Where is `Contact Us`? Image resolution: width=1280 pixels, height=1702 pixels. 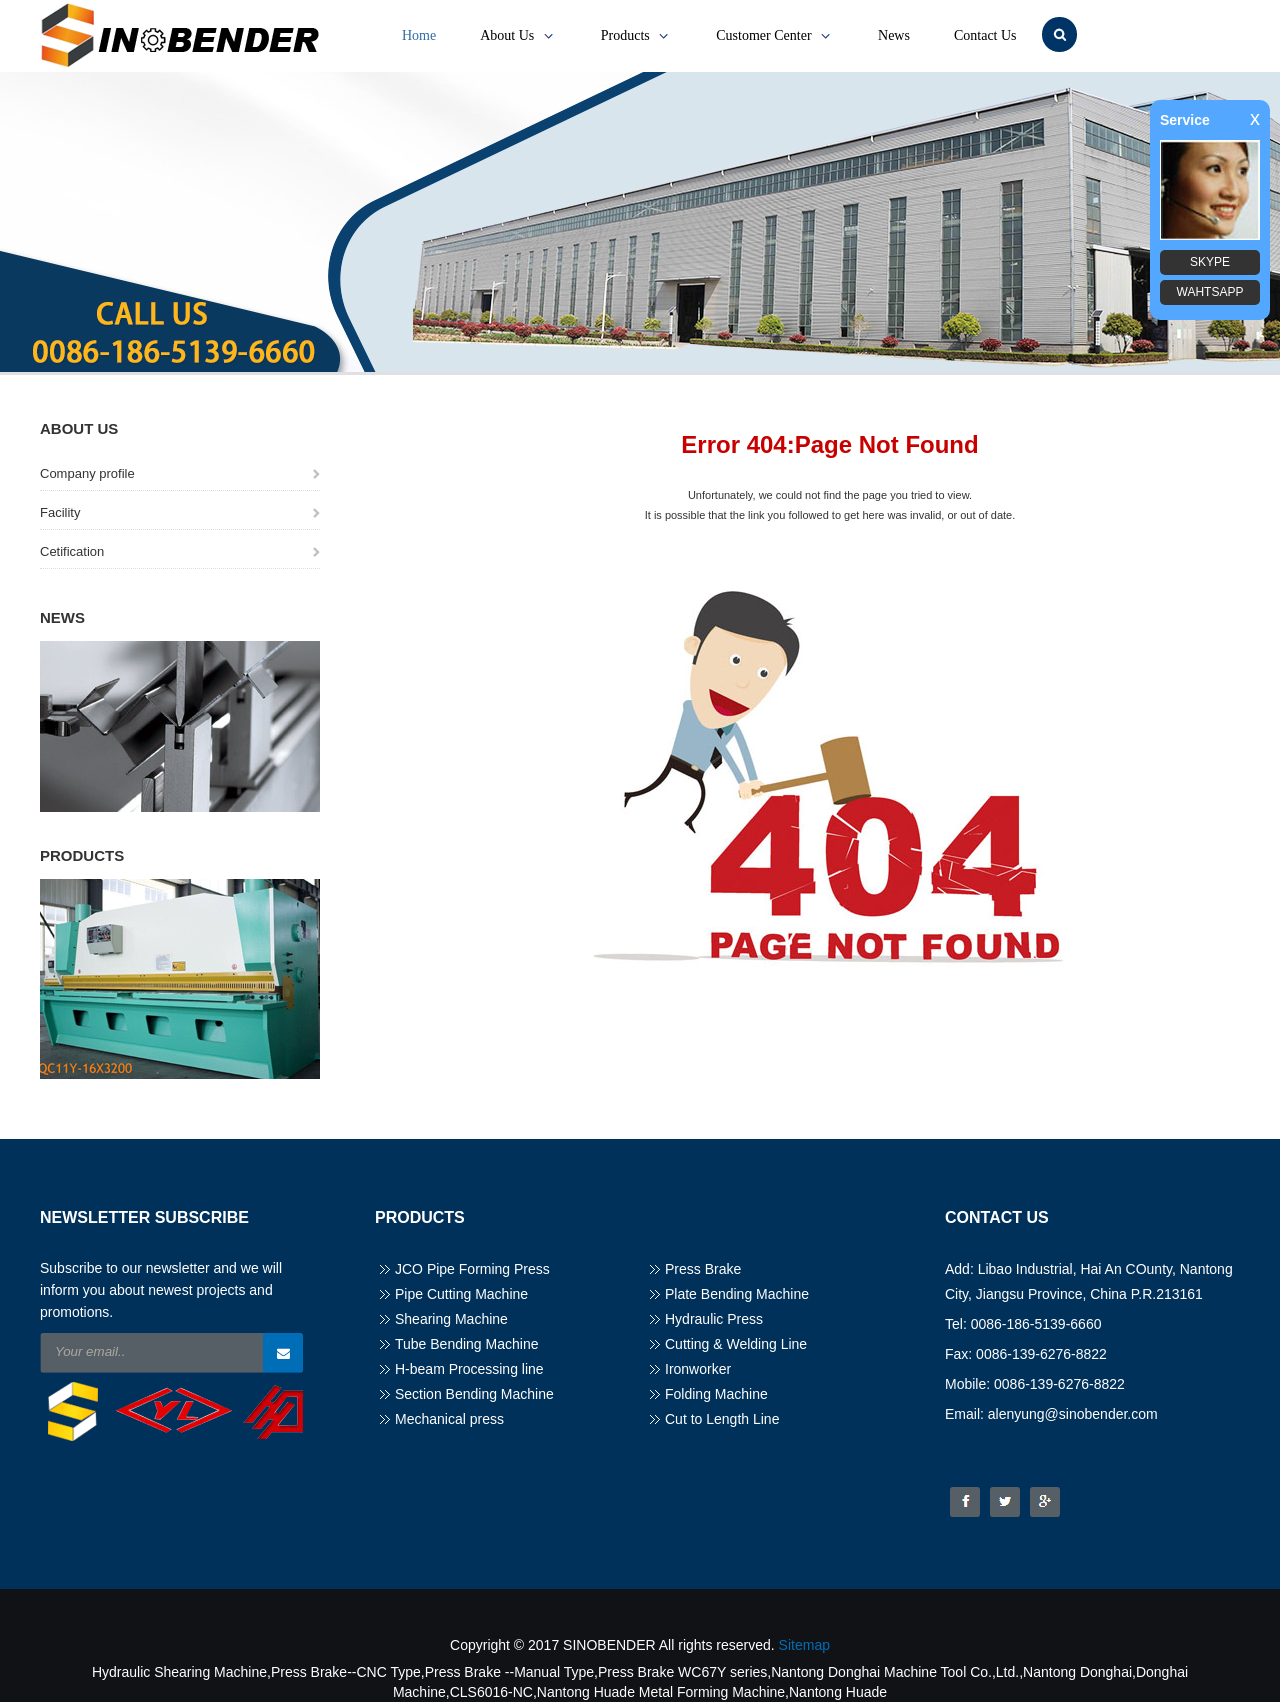
Contact Us is located at coordinates (985, 35).